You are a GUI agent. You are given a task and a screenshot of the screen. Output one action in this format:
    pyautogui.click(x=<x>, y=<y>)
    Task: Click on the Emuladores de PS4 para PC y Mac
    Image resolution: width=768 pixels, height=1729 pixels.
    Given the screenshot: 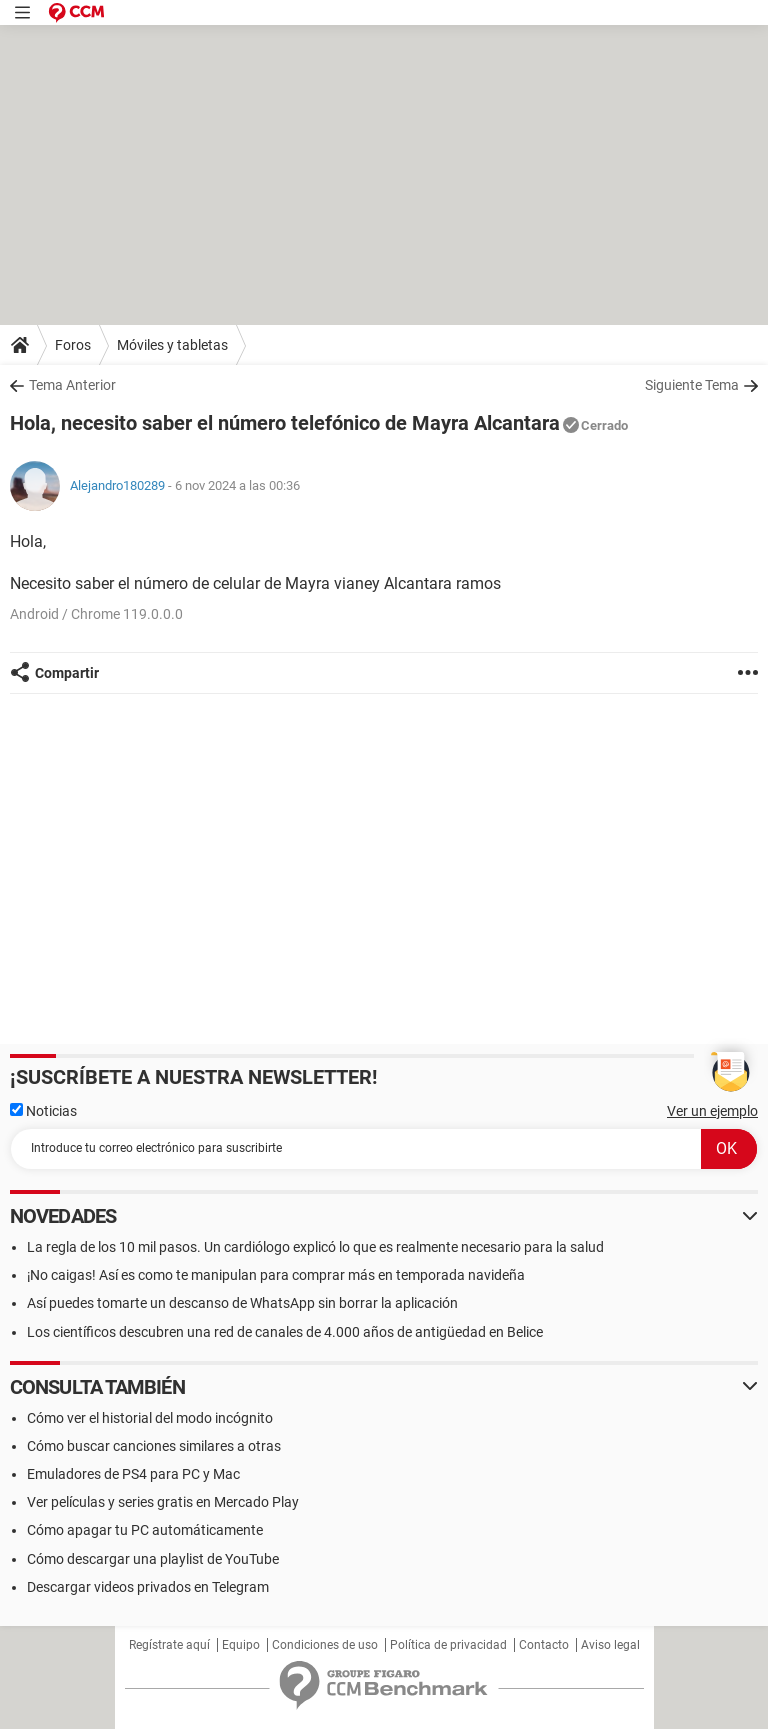 What is the action you would take?
    pyautogui.click(x=133, y=1474)
    